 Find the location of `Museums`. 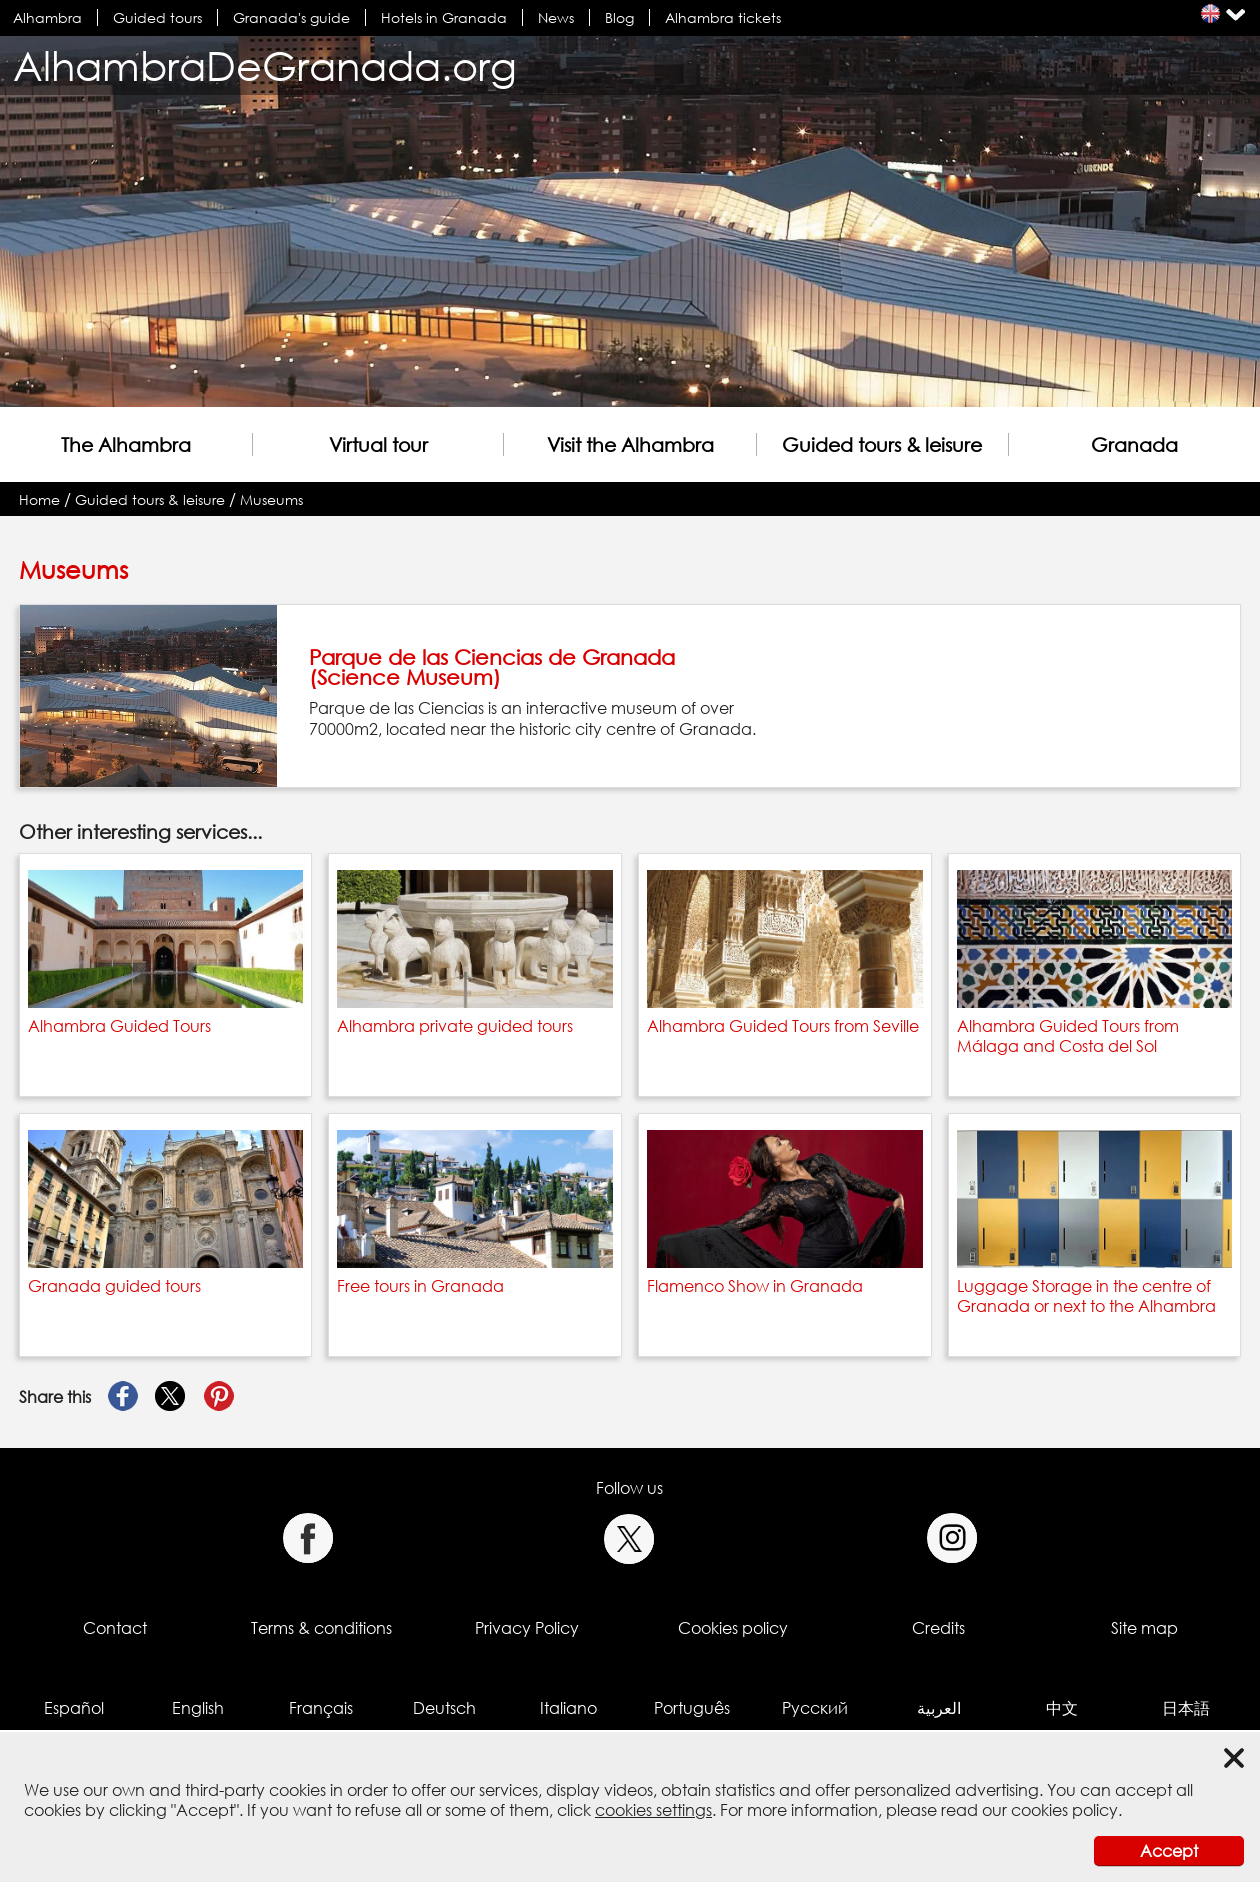

Museums is located at coordinates (271, 499).